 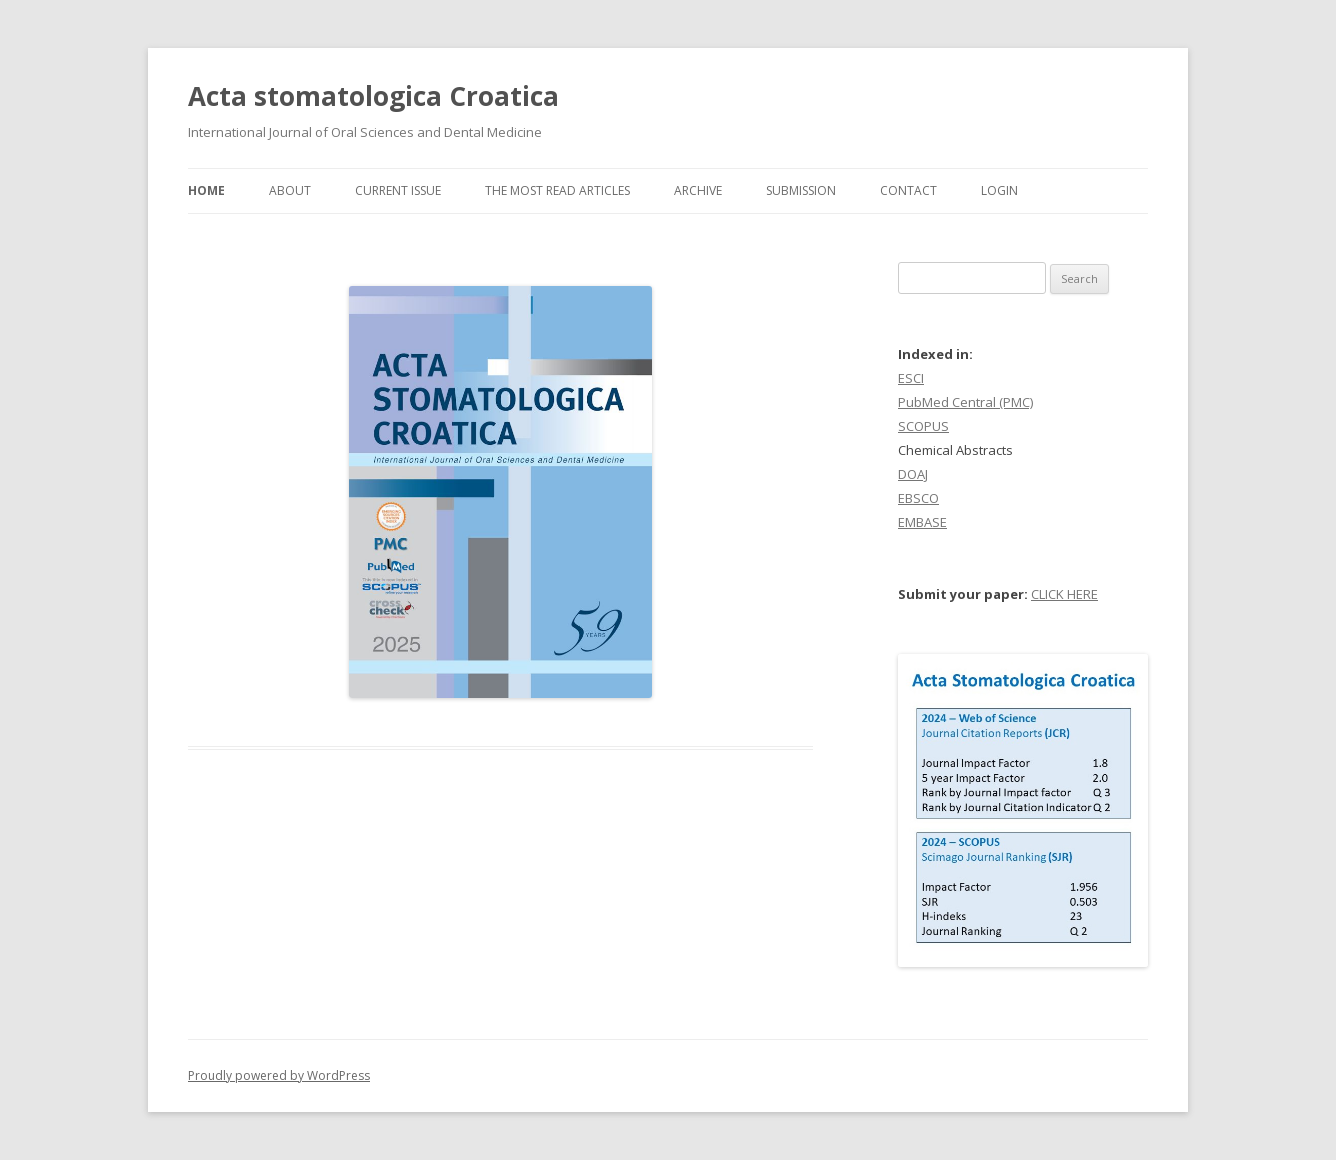 I want to click on Contact, so click(x=908, y=190).